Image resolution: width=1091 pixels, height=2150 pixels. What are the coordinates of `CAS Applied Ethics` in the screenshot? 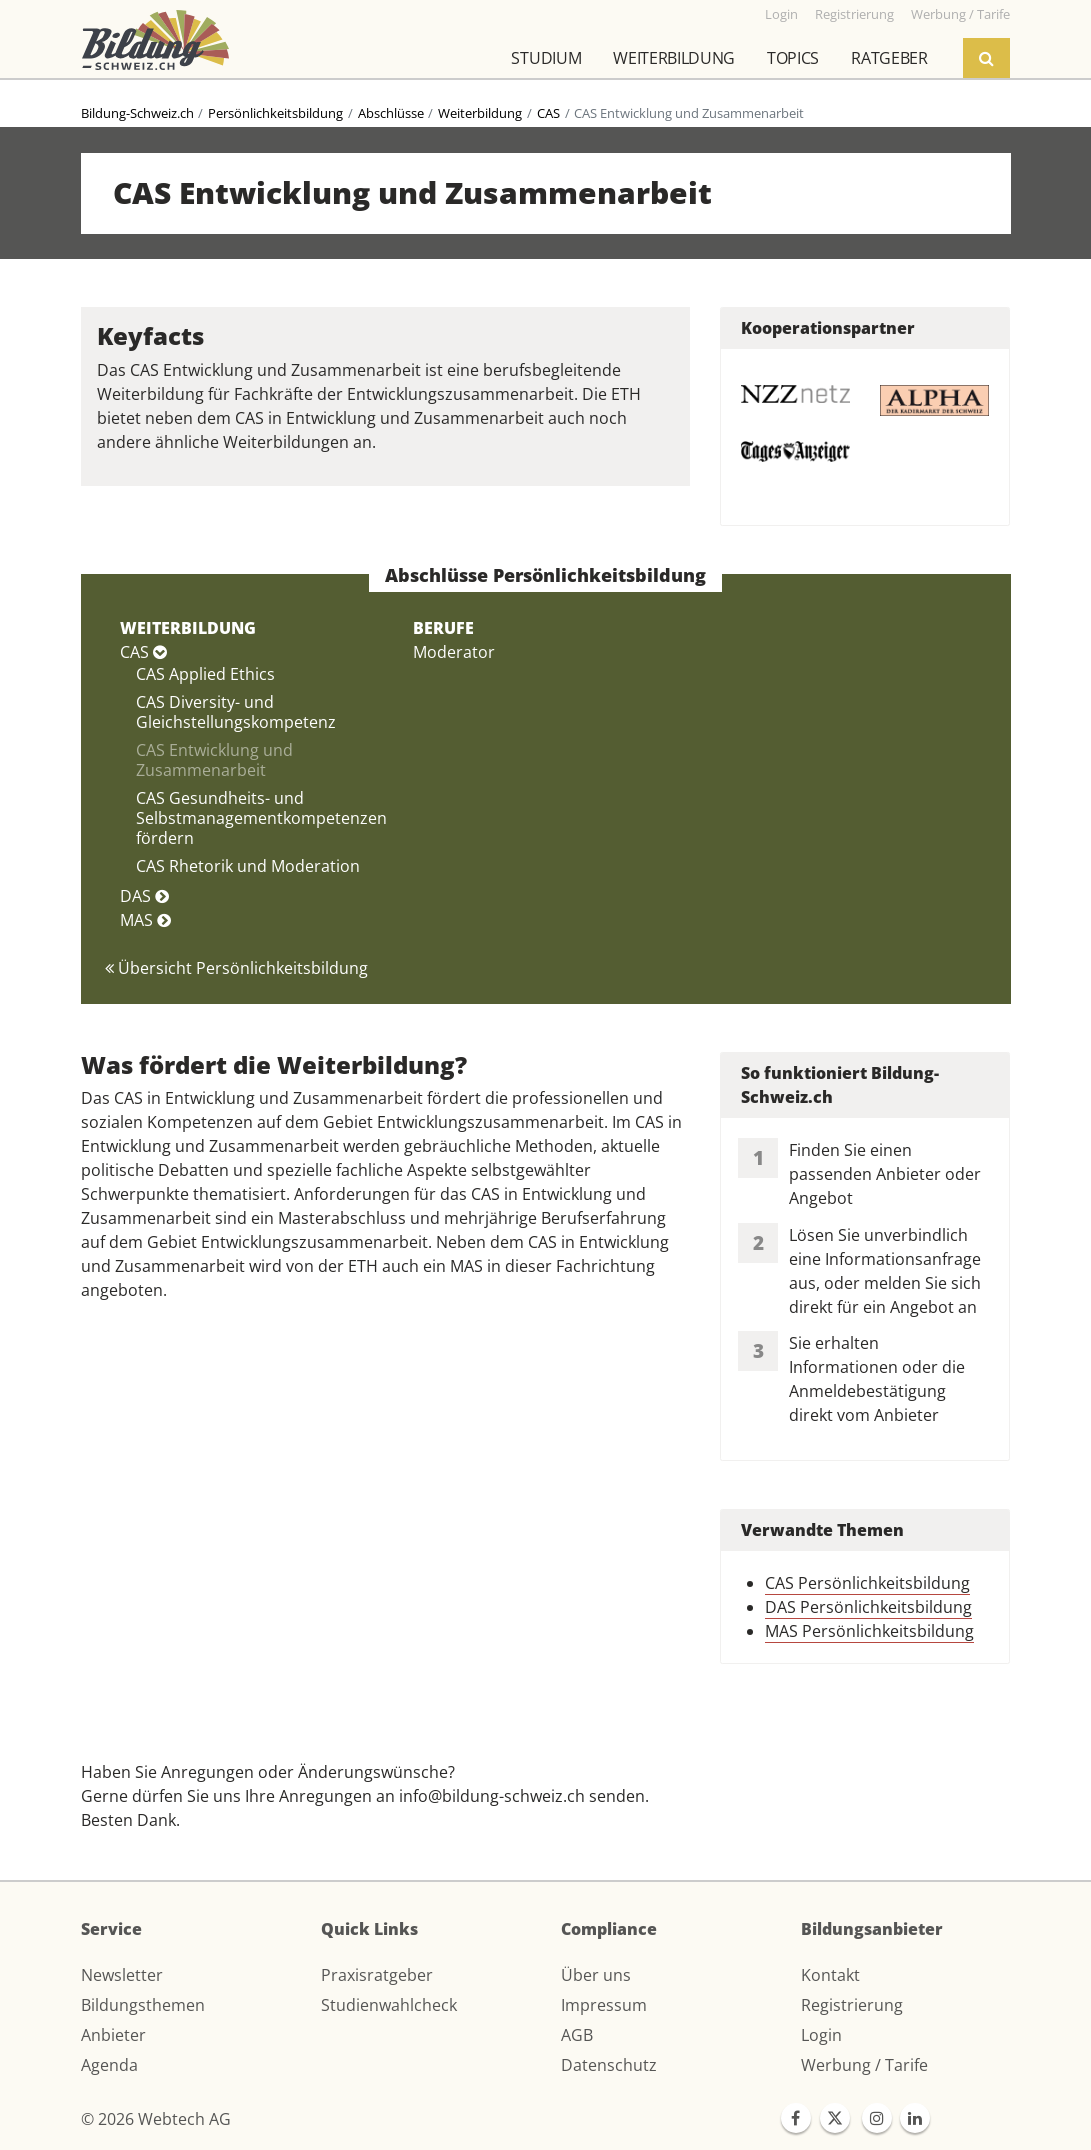 It's located at (205, 674).